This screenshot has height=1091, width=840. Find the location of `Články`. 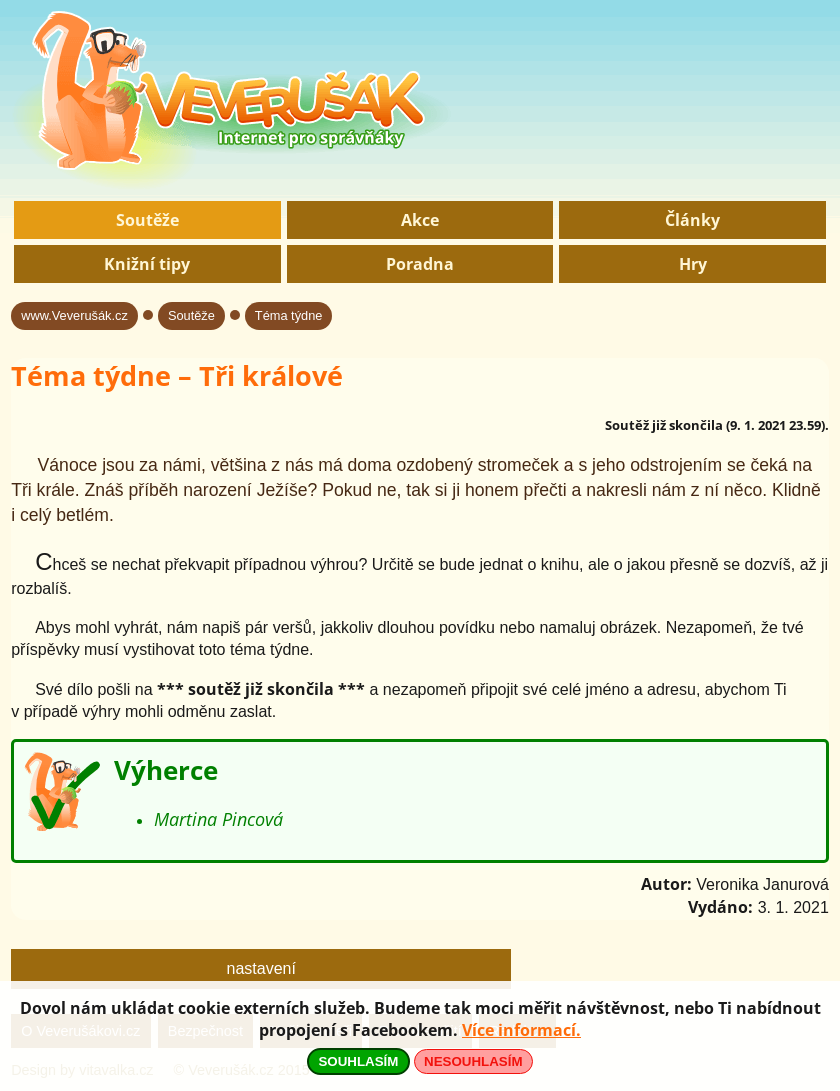

Články is located at coordinates (692, 220).